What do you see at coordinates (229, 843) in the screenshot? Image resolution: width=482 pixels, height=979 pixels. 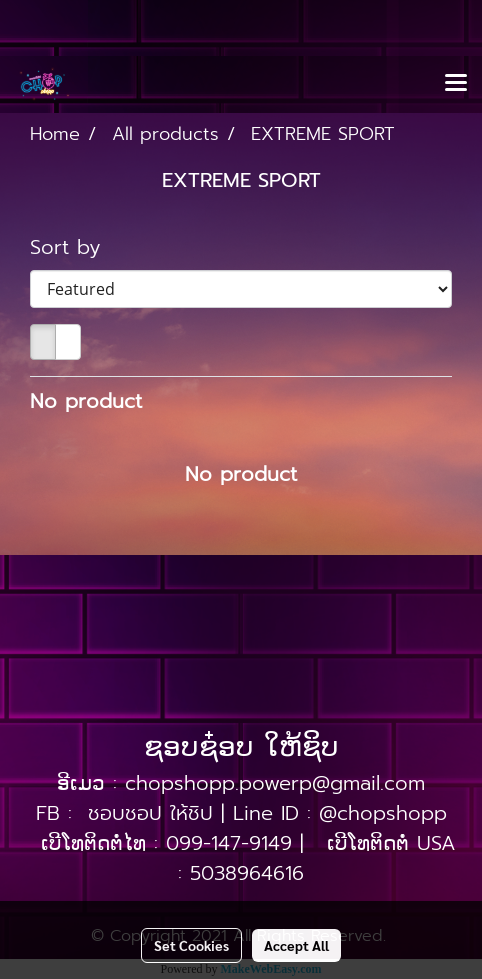 I see `099-147-9149` at bounding box center [229, 843].